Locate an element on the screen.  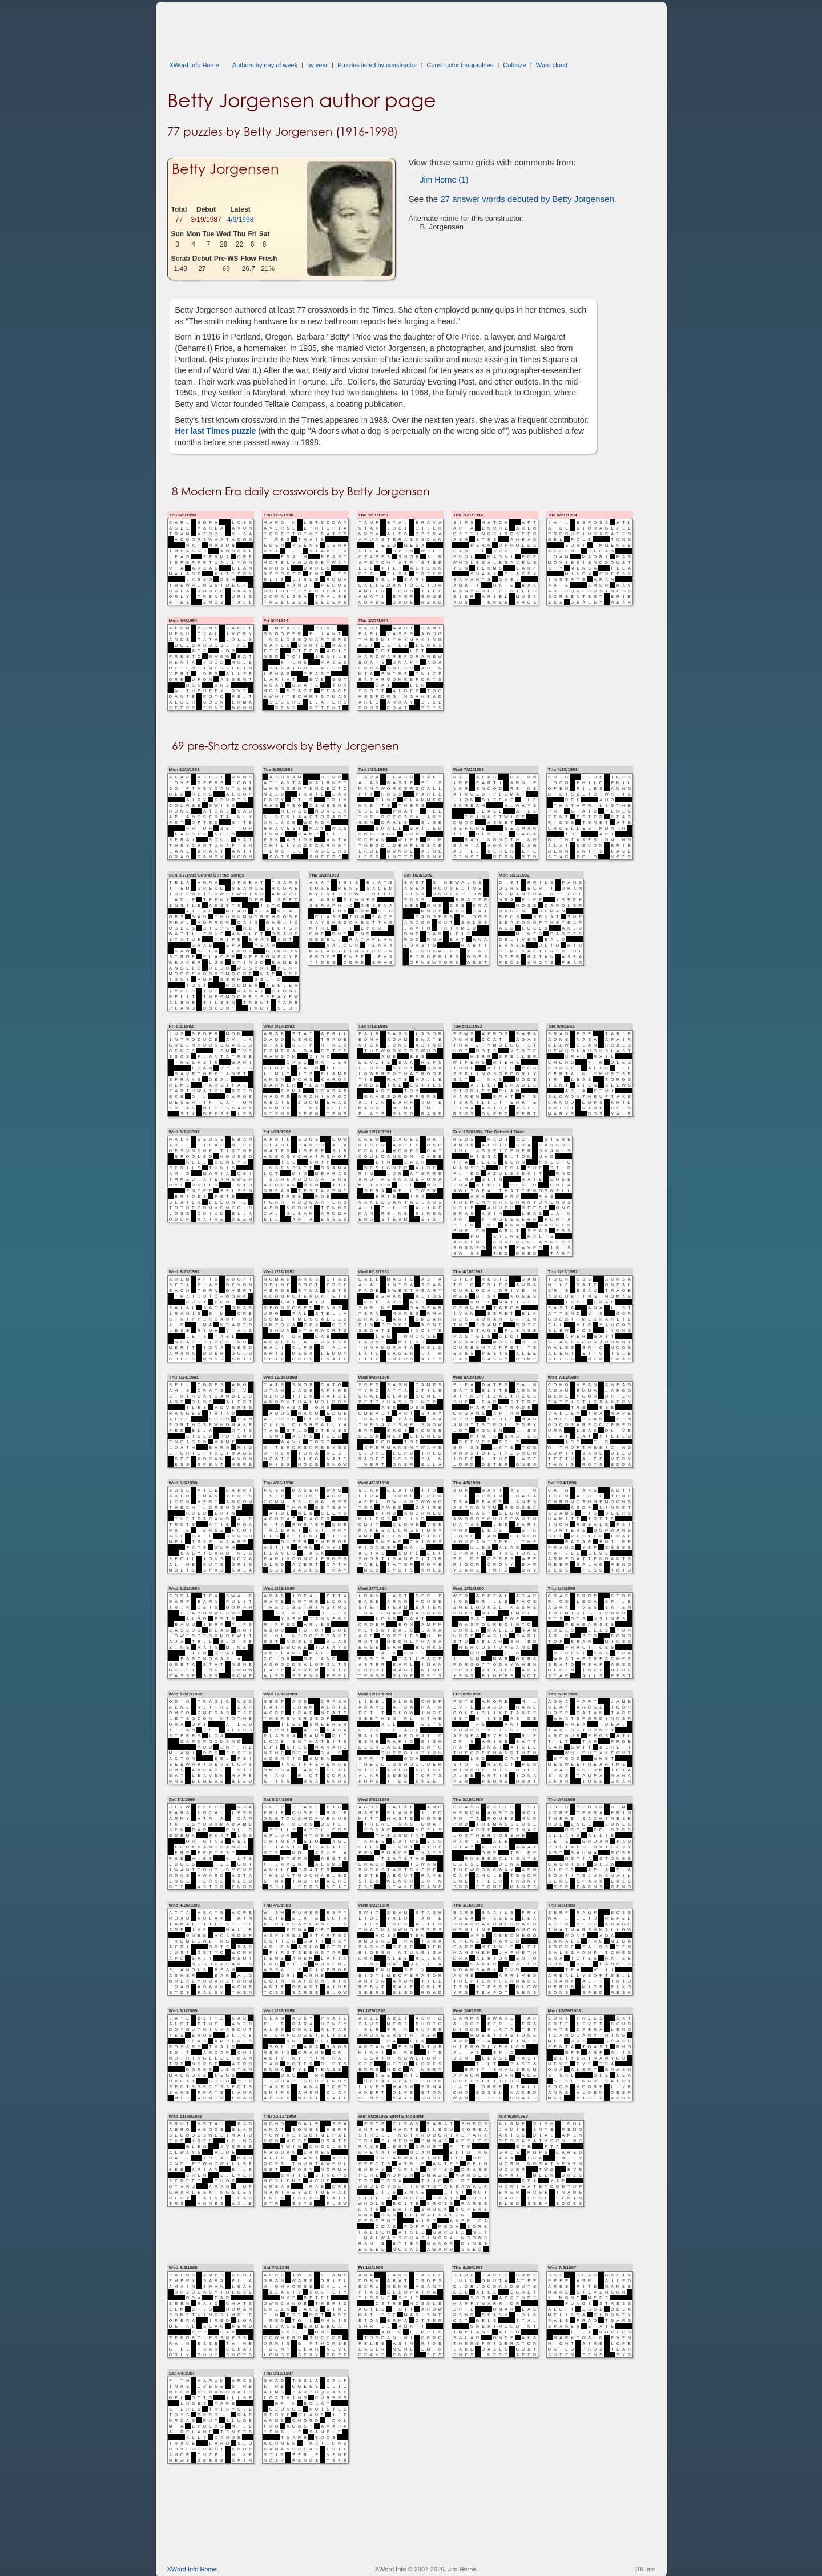
Betty Jorgensen is located at coordinates (225, 169).